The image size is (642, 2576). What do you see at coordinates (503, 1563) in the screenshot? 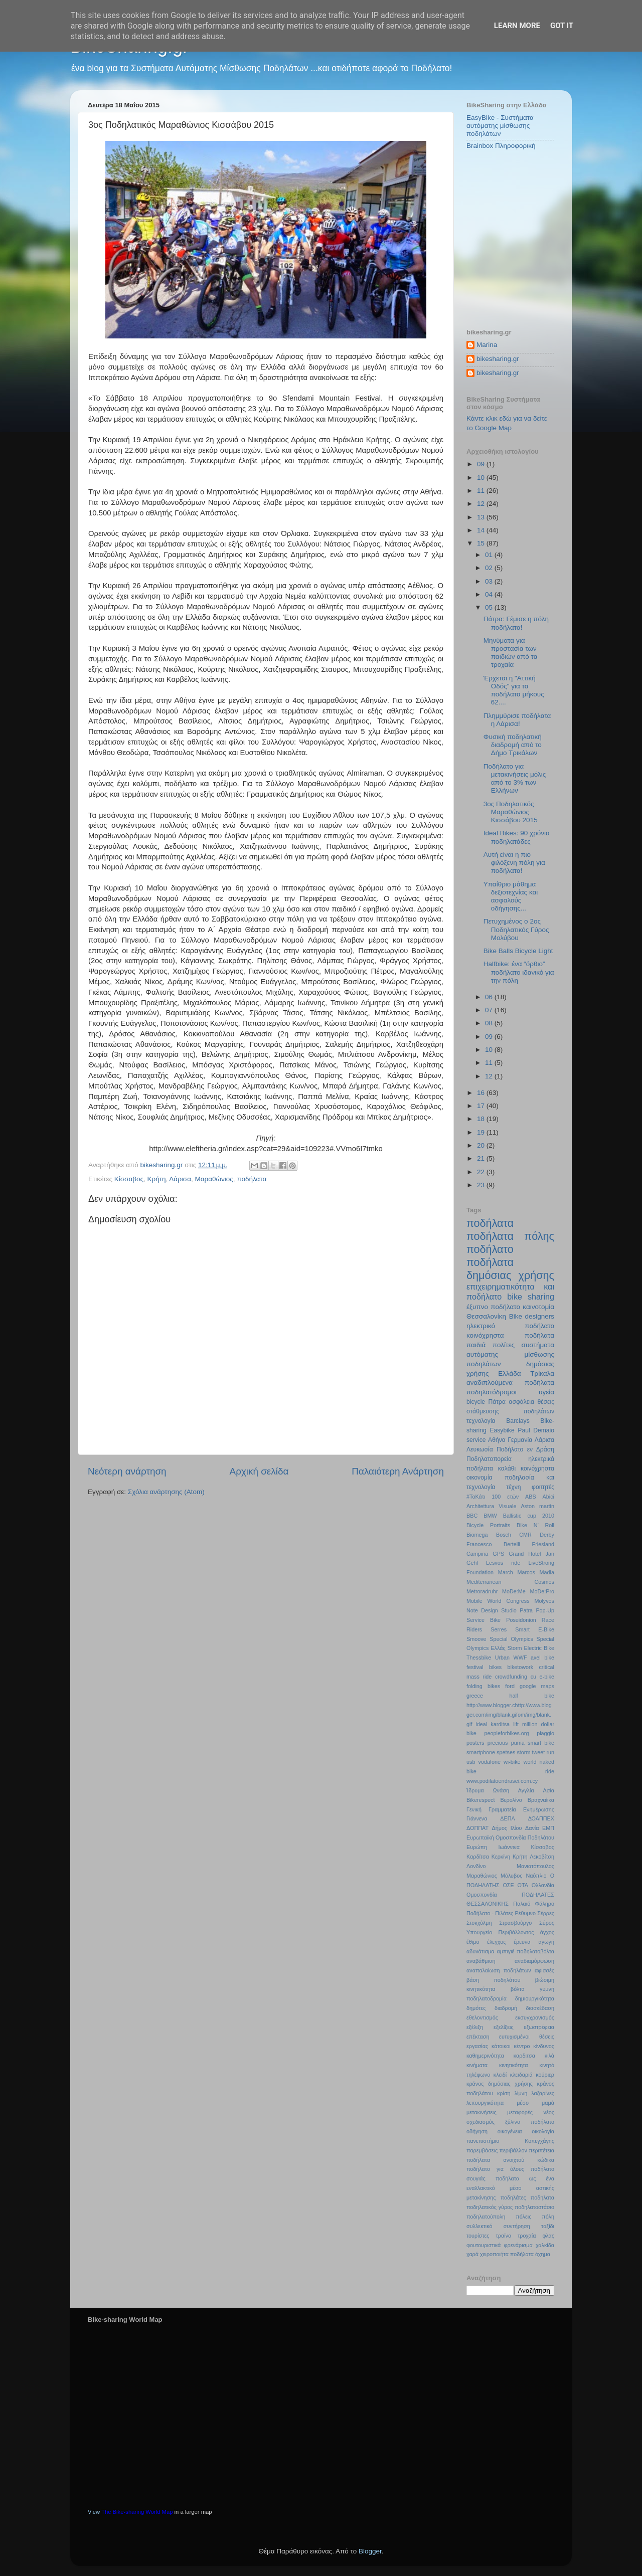
I see `Lesvos ride` at bounding box center [503, 1563].